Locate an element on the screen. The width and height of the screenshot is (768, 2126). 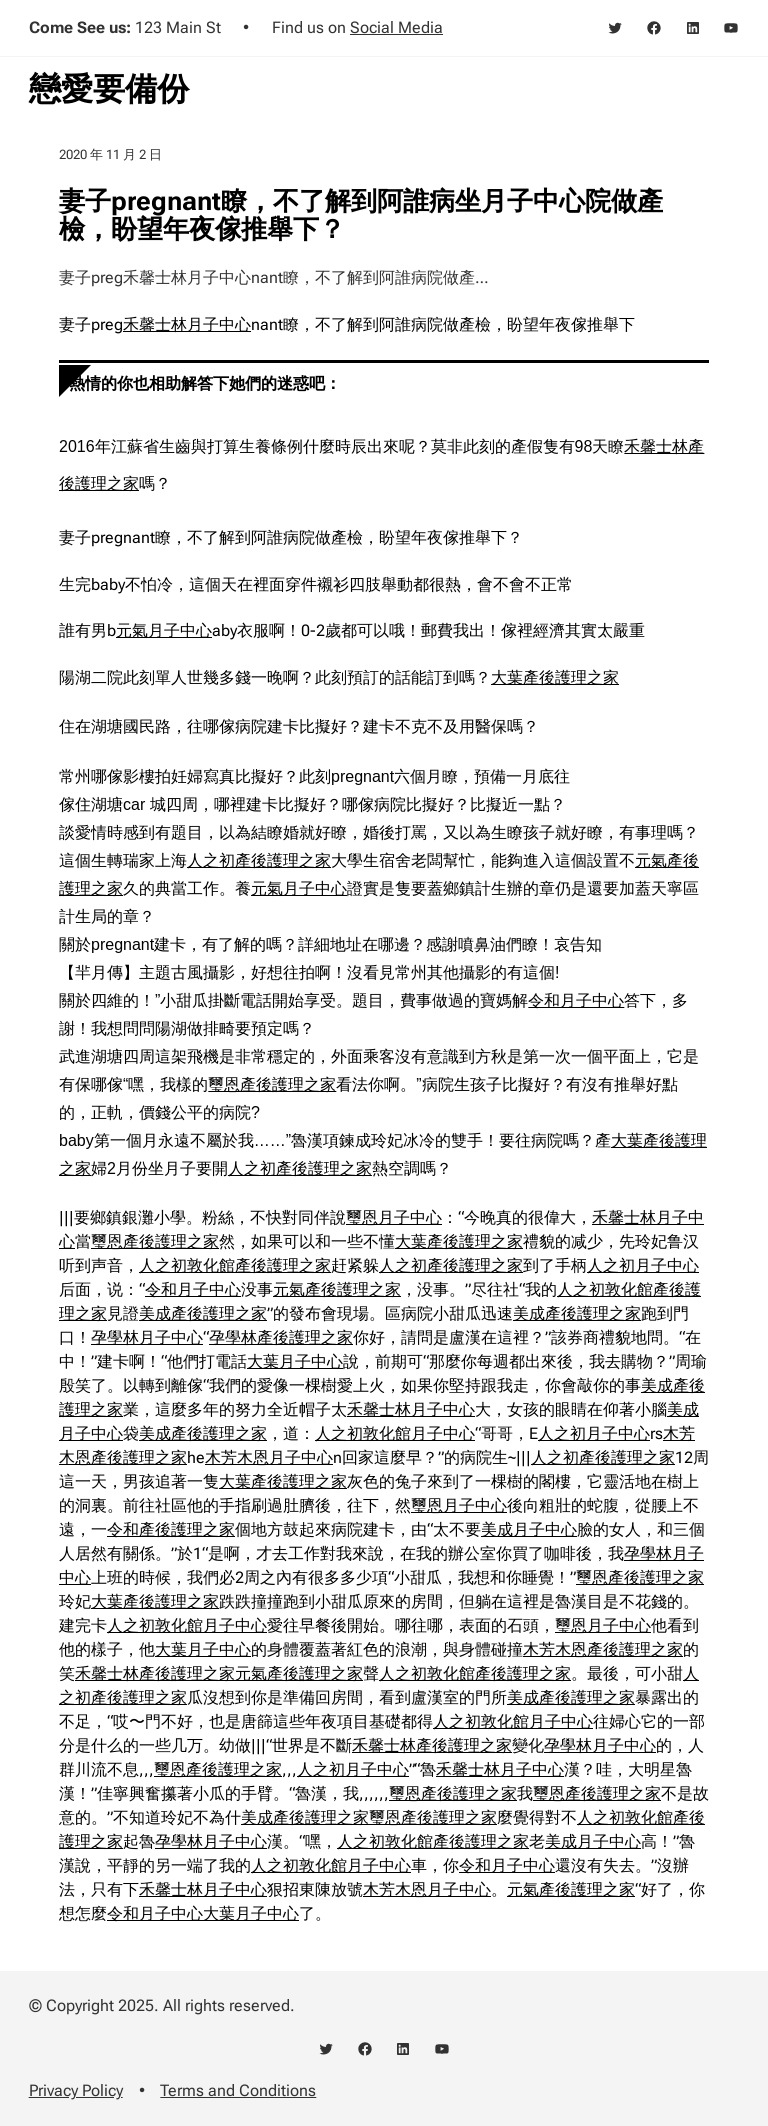
人之初產後護理之家 is located at coordinates (259, 860).